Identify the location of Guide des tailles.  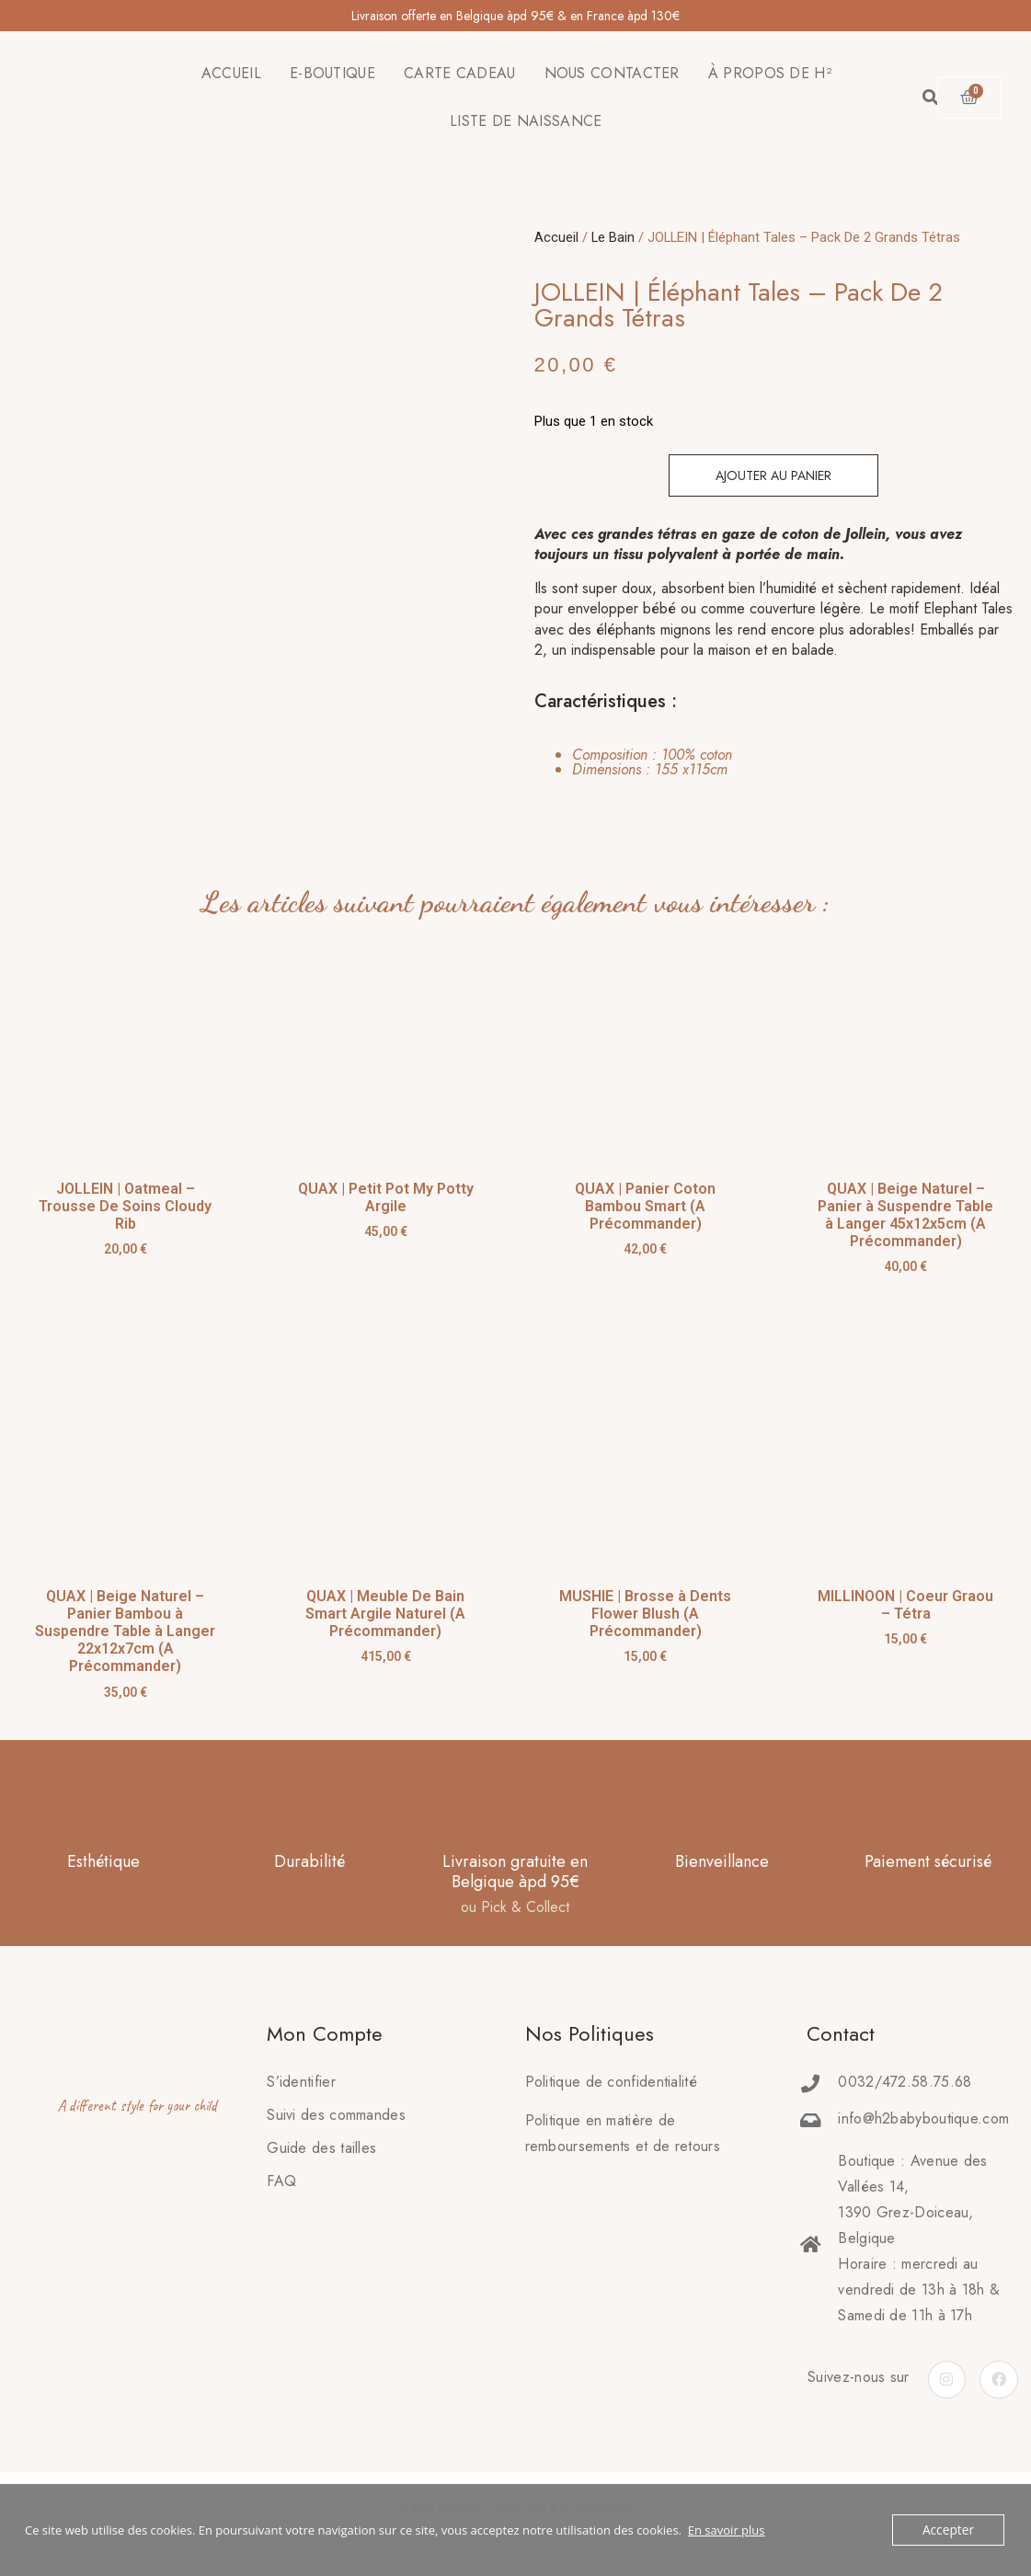
(321, 2147).